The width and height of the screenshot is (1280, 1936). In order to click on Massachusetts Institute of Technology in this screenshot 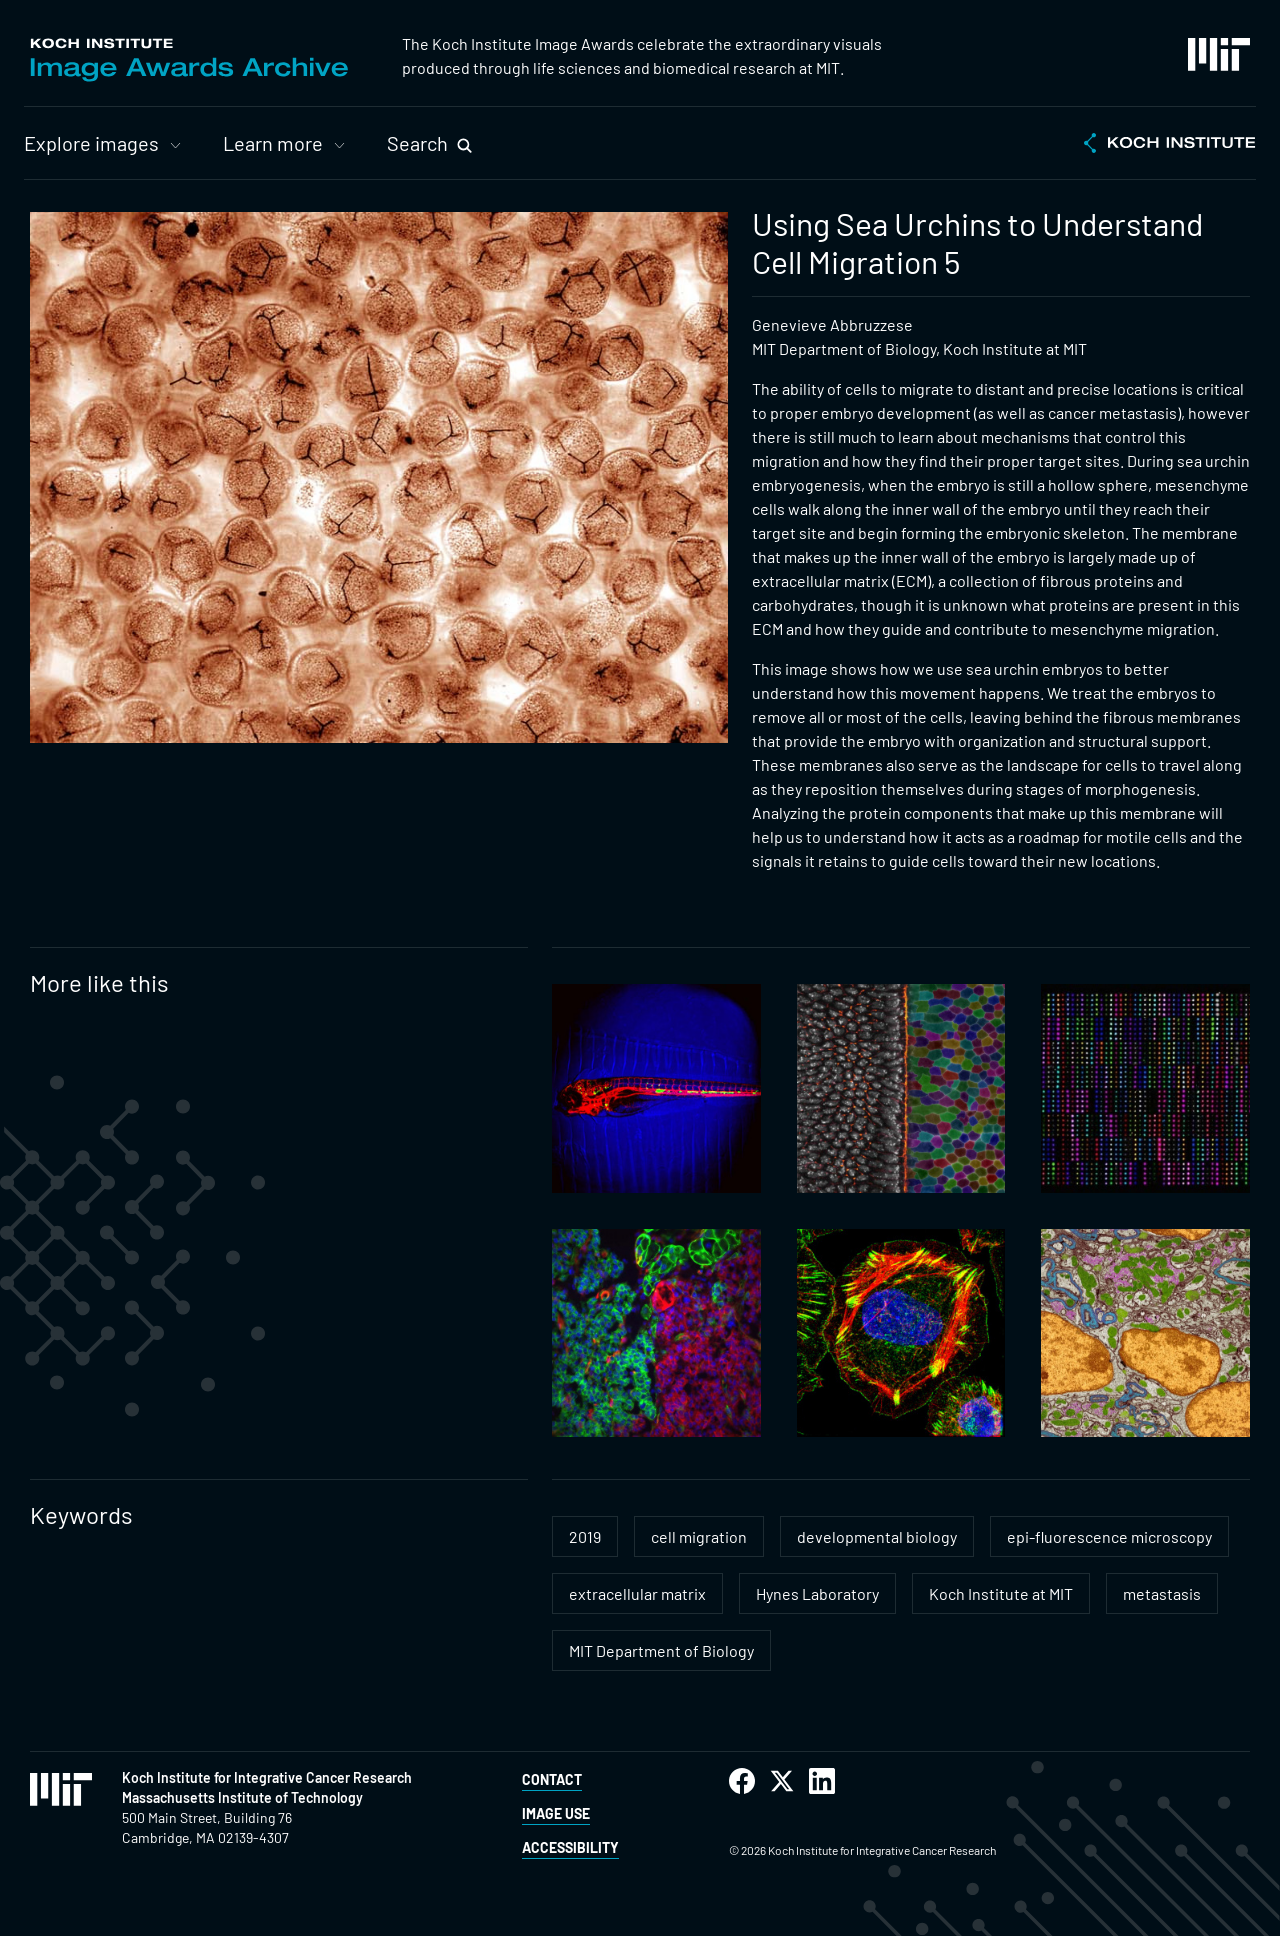, I will do `click(242, 1797)`.